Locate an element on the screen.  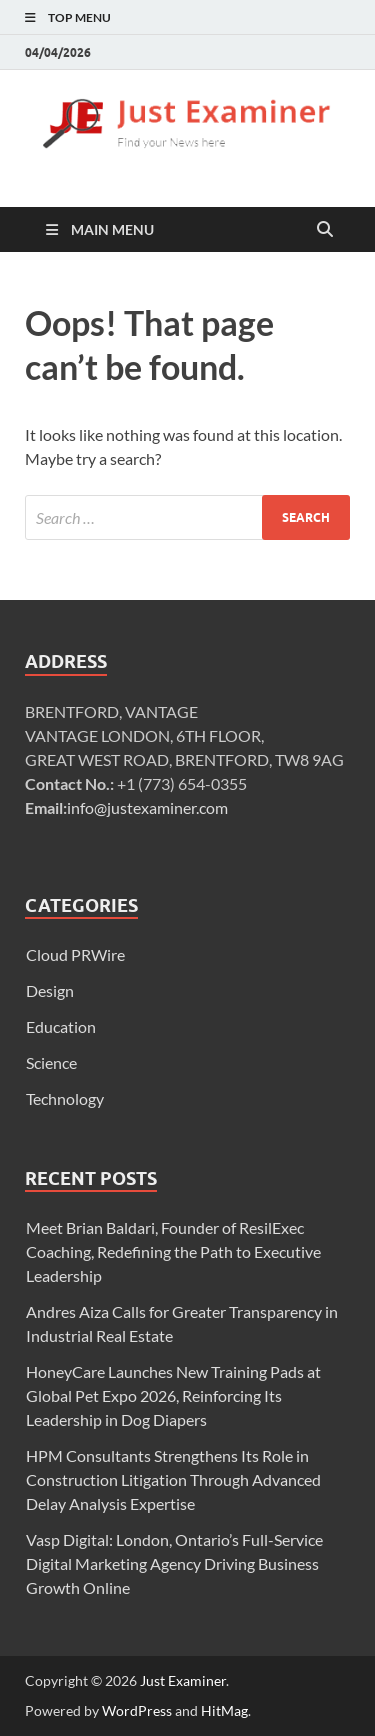
Design is located at coordinates (50, 990).